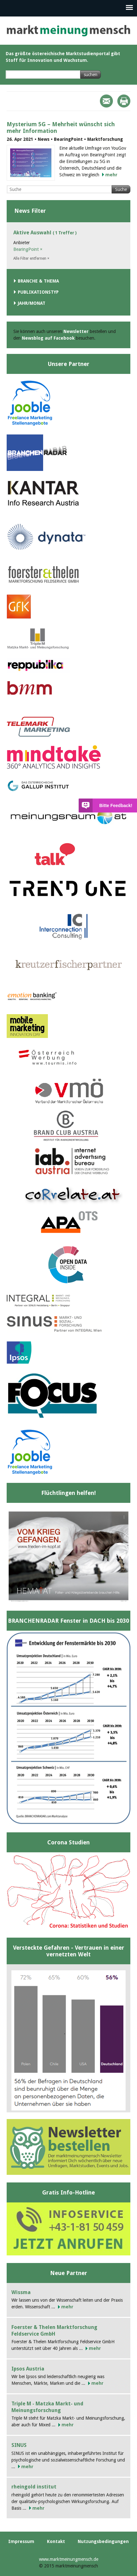 This screenshot has width=137, height=2576. What do you see at coordinates (27, 2369) in the screenshot?
I see `Ipsos Austria` at bounding box center [27, 2369].